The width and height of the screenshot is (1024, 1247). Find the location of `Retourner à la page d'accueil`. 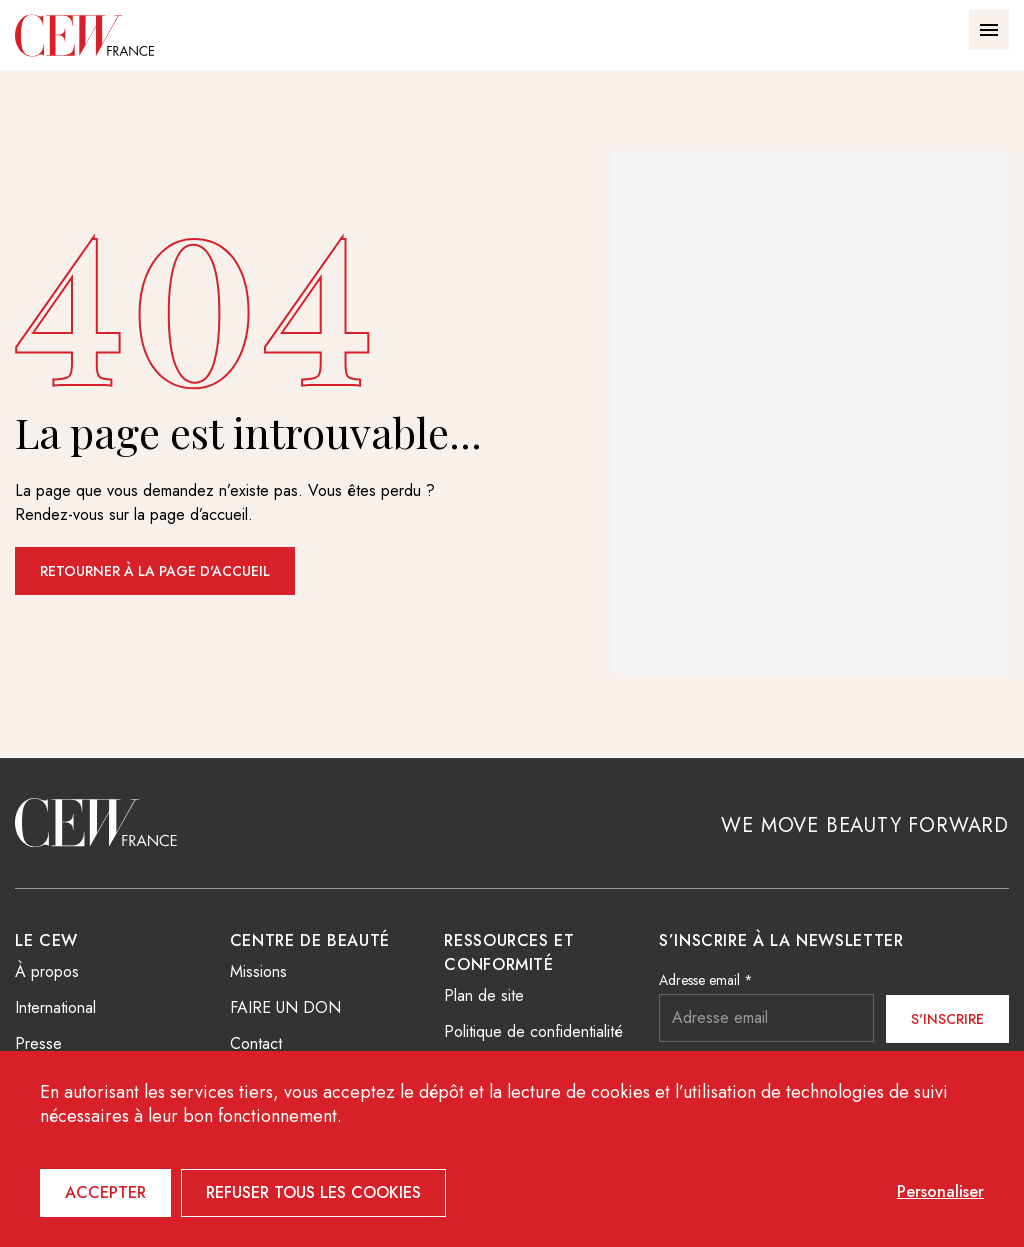

Retourner à la page d'accueil is located at coordinates (155, 571).